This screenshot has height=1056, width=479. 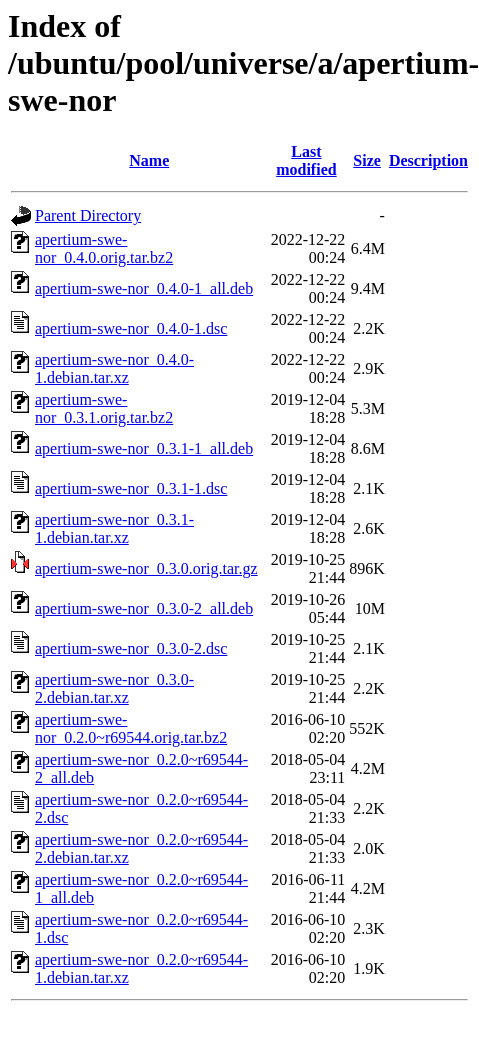 I want to click on apertium-swe-nor_0.3.0-2.debian.tar.xz, so click(x=114, y=688).